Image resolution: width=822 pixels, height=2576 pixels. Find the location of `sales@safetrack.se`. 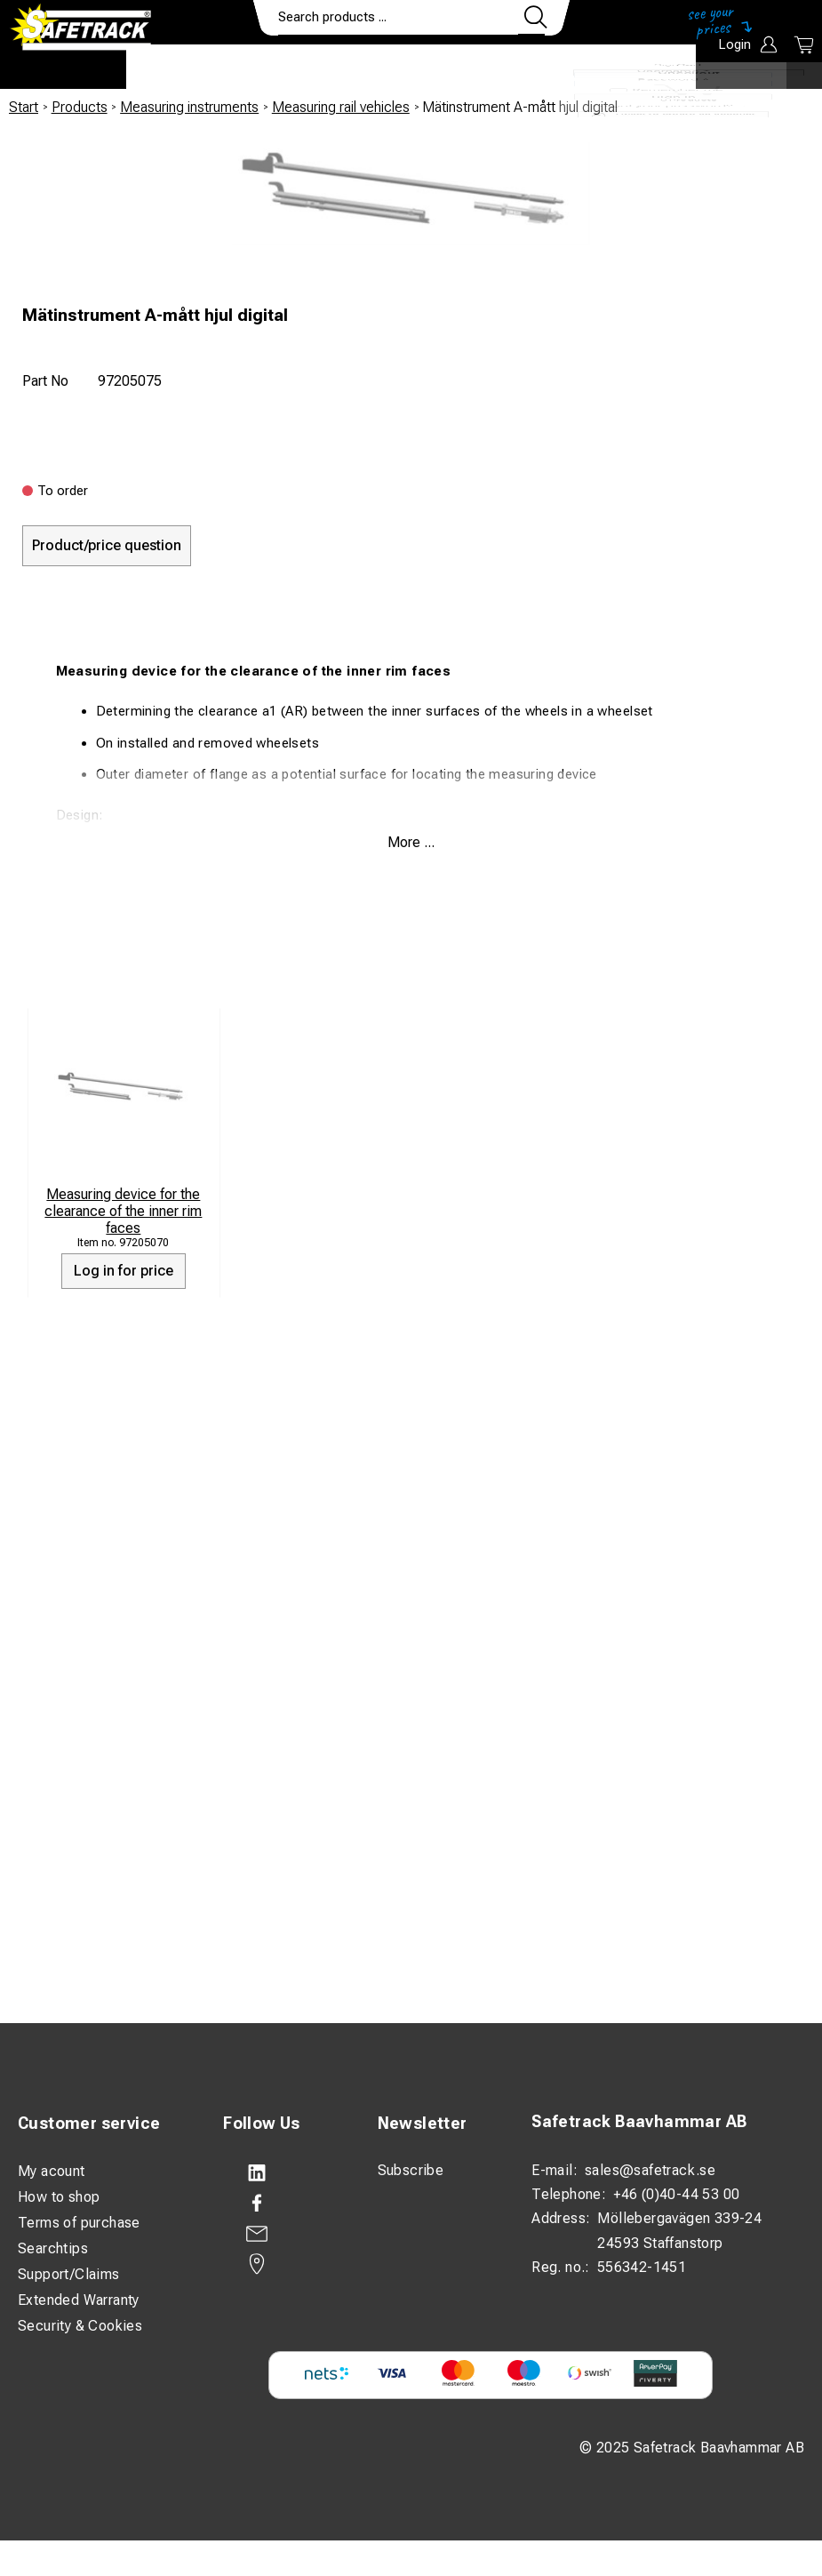

sales@safetrack.se is located at coordinates (650, 2170).